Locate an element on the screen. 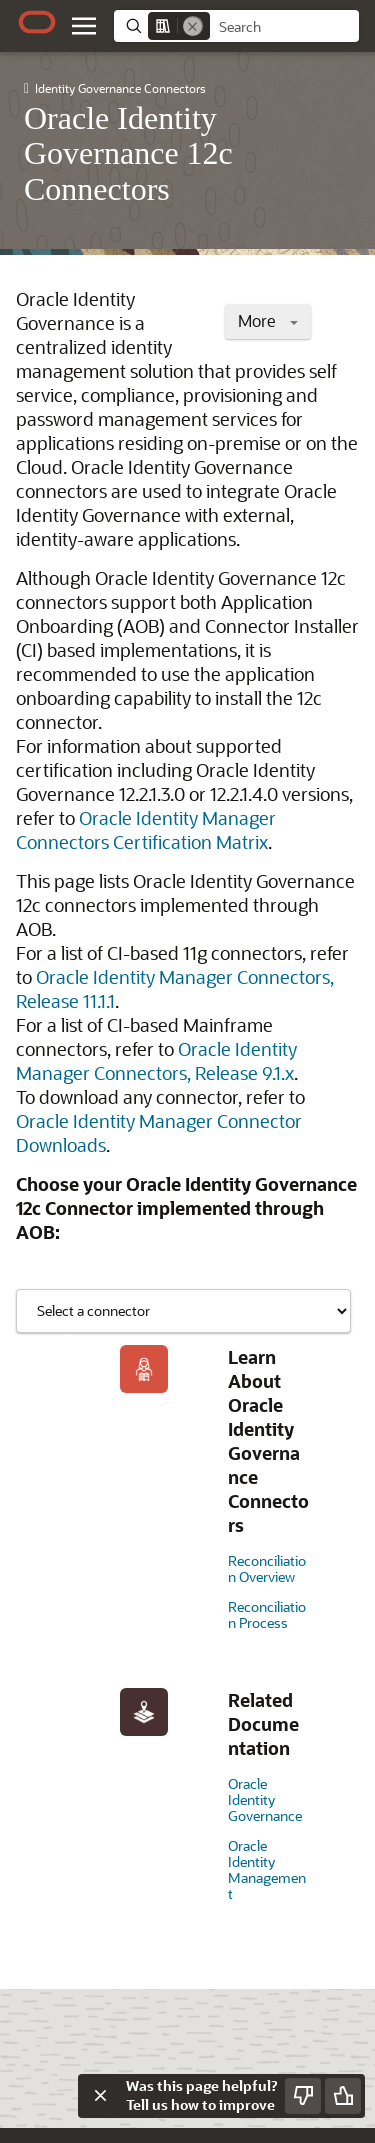 Image resolution: width=375 pixels, height=2143 pixels. [Oracle.com Home] is located at coordinates (37, 22).